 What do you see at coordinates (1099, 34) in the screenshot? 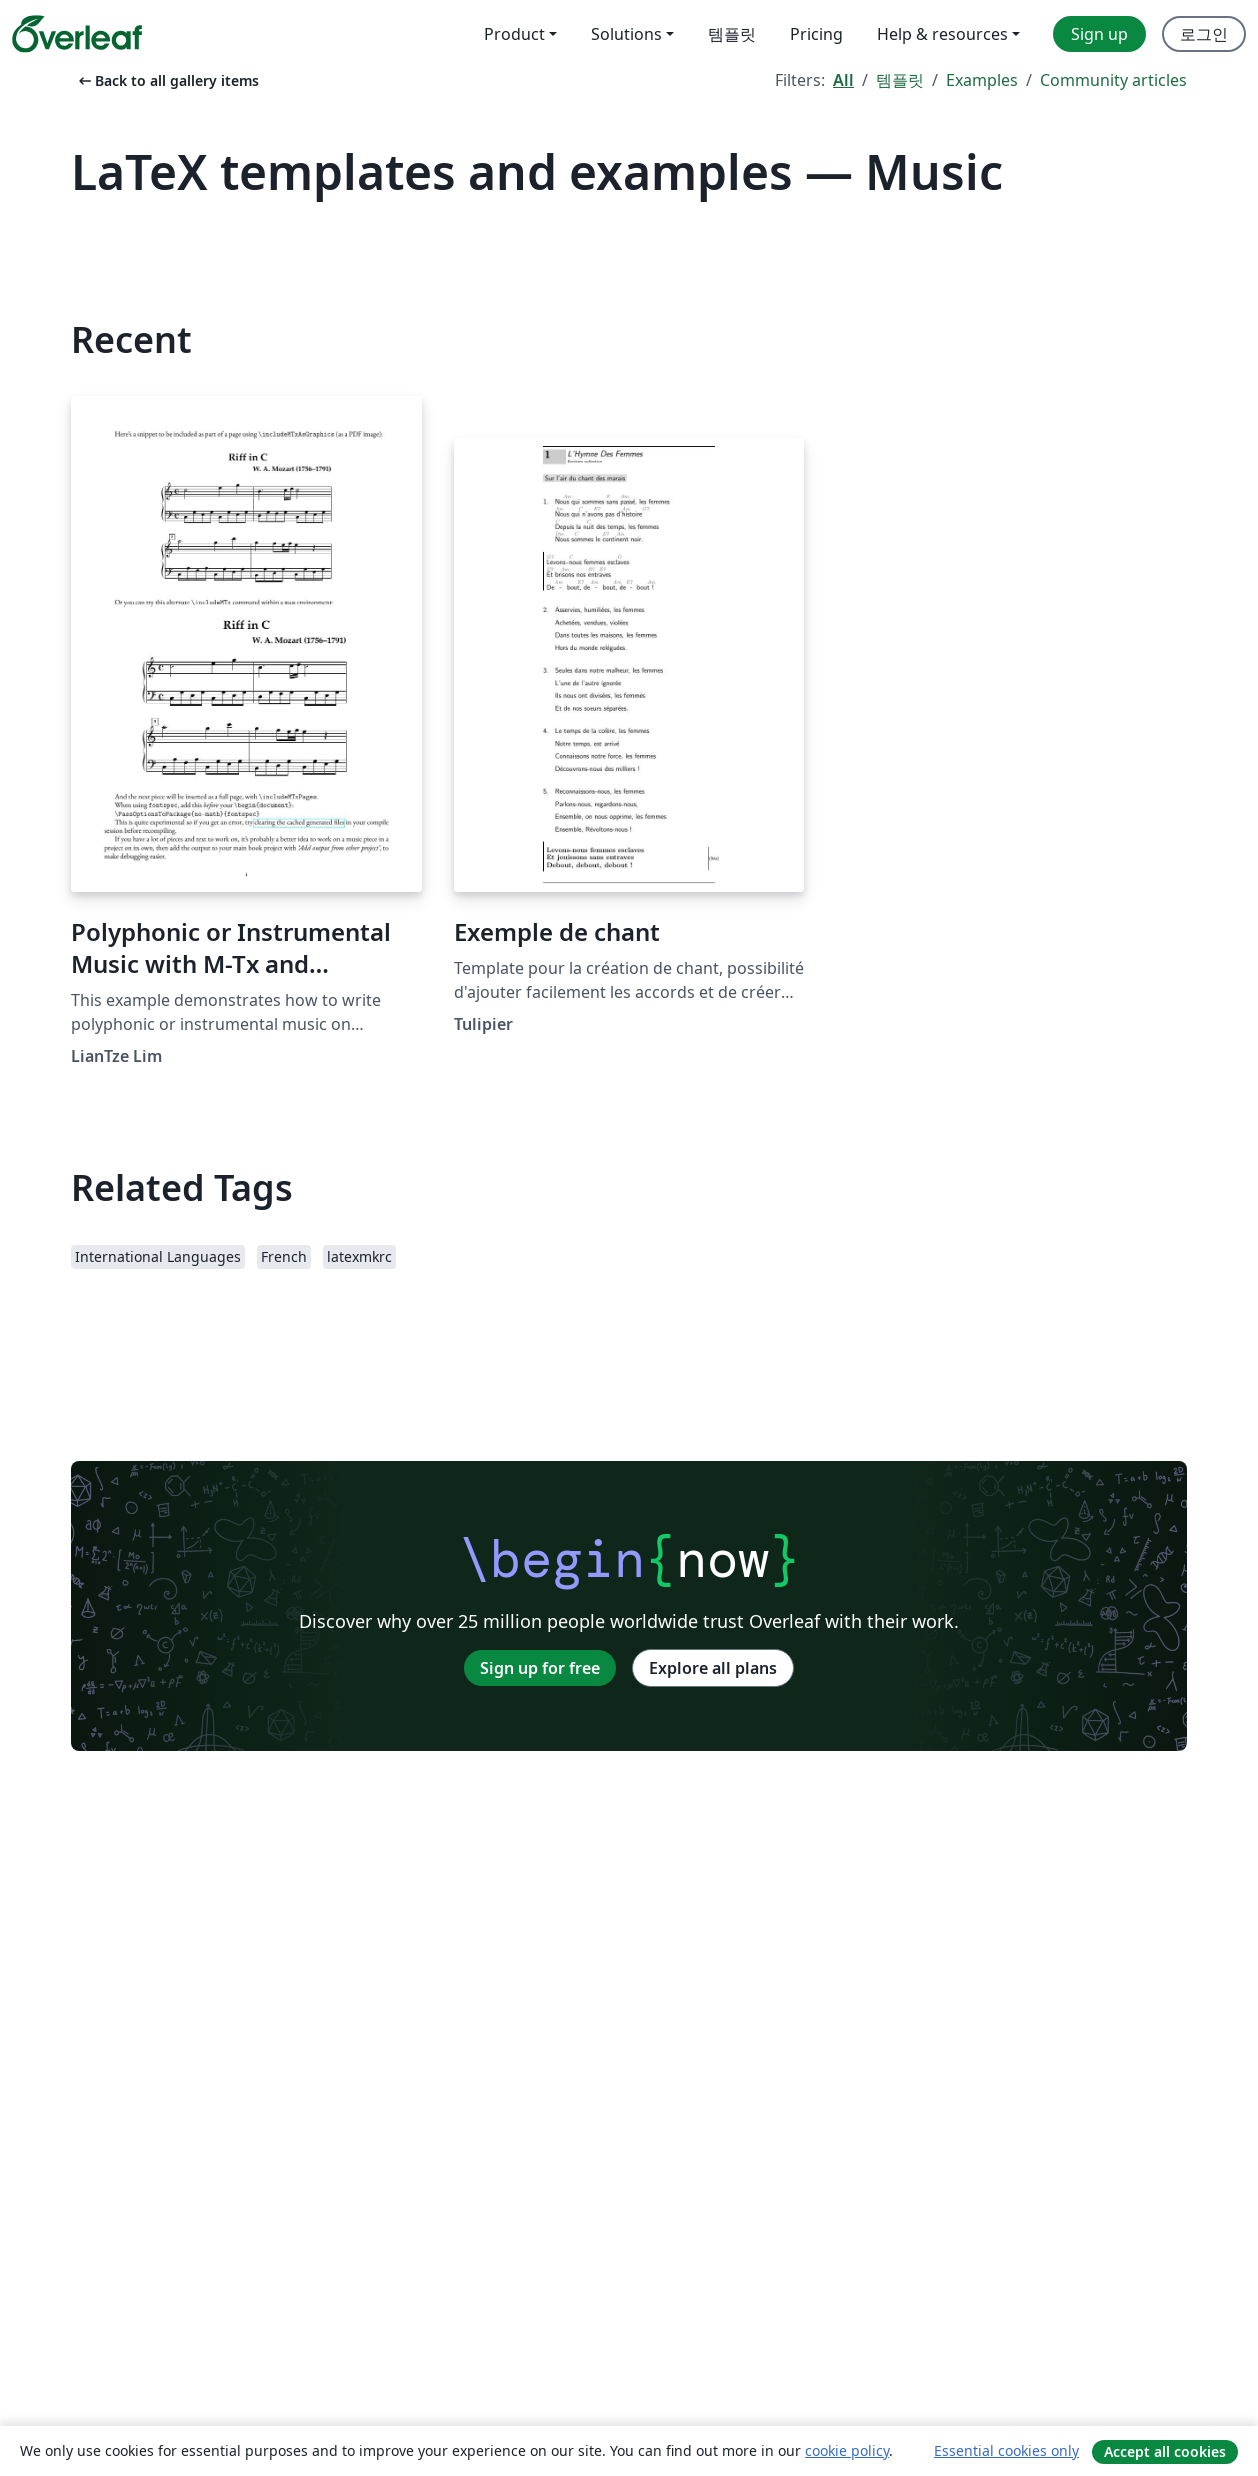
I see `Sign up [menuitem]` at bounding box center [1099, 34].